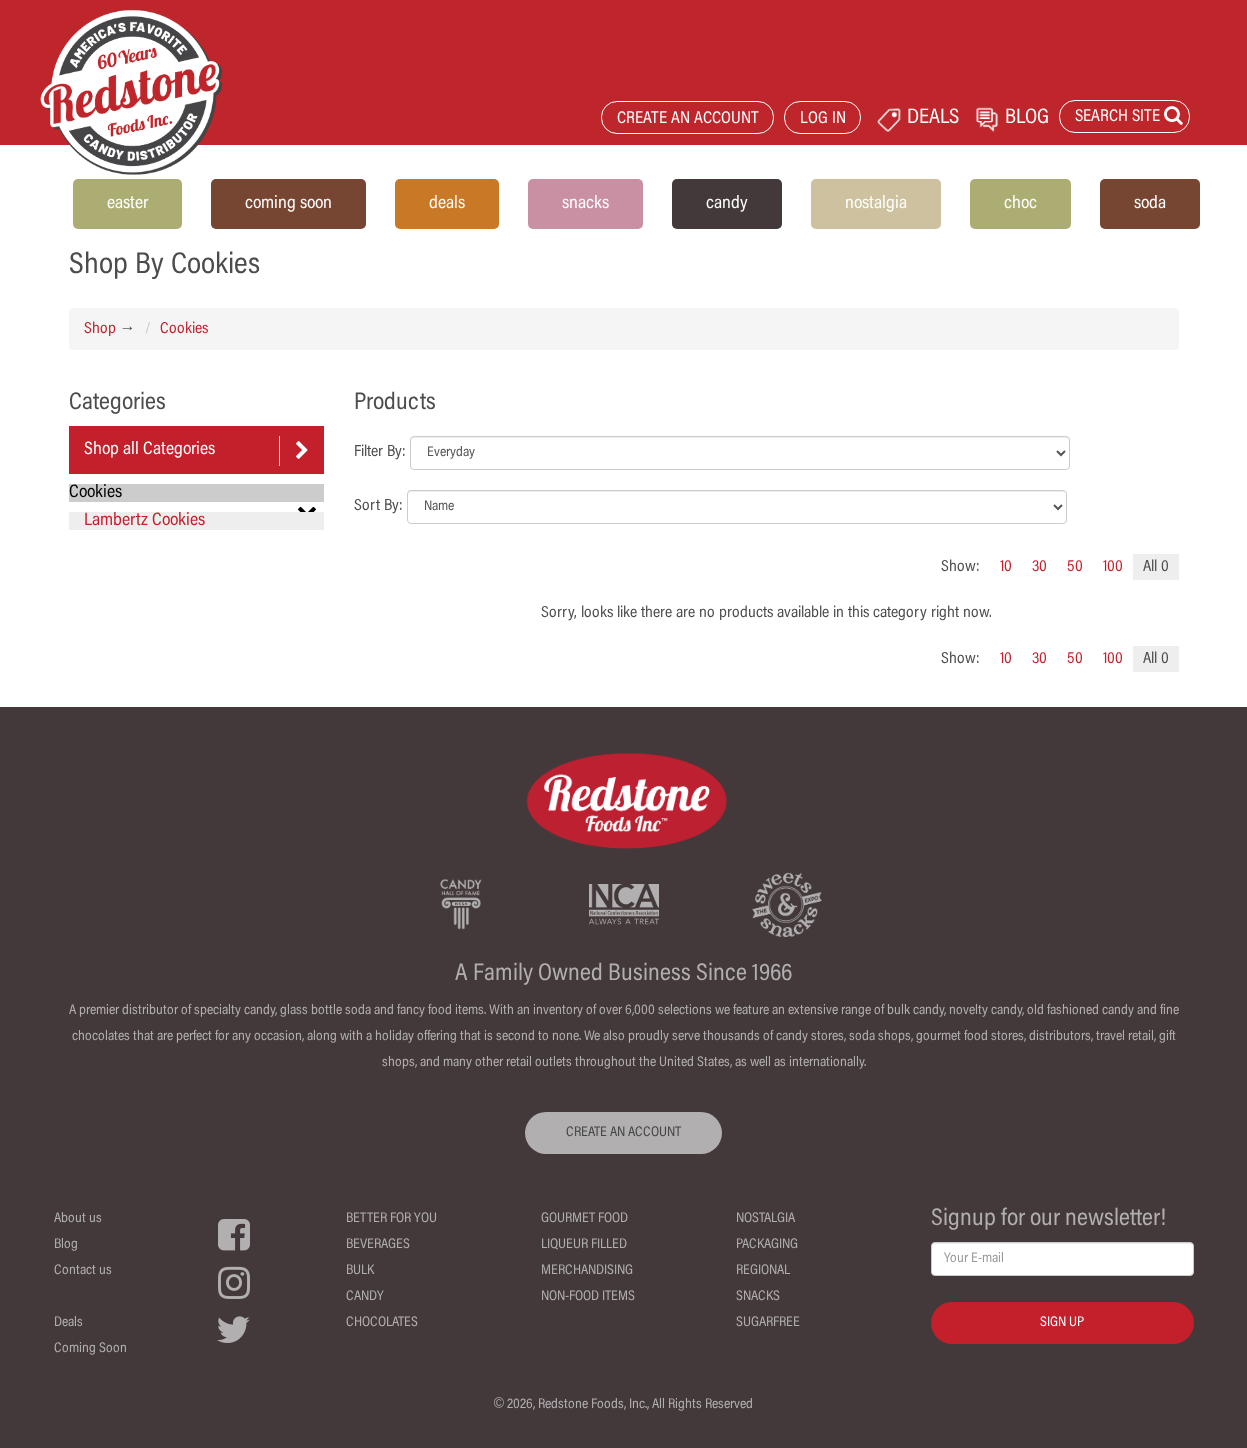  What do you see at coordinates (584, 1219) in the screenshot?
I see `Gourmet Food` at bounding box center [584, 1219].